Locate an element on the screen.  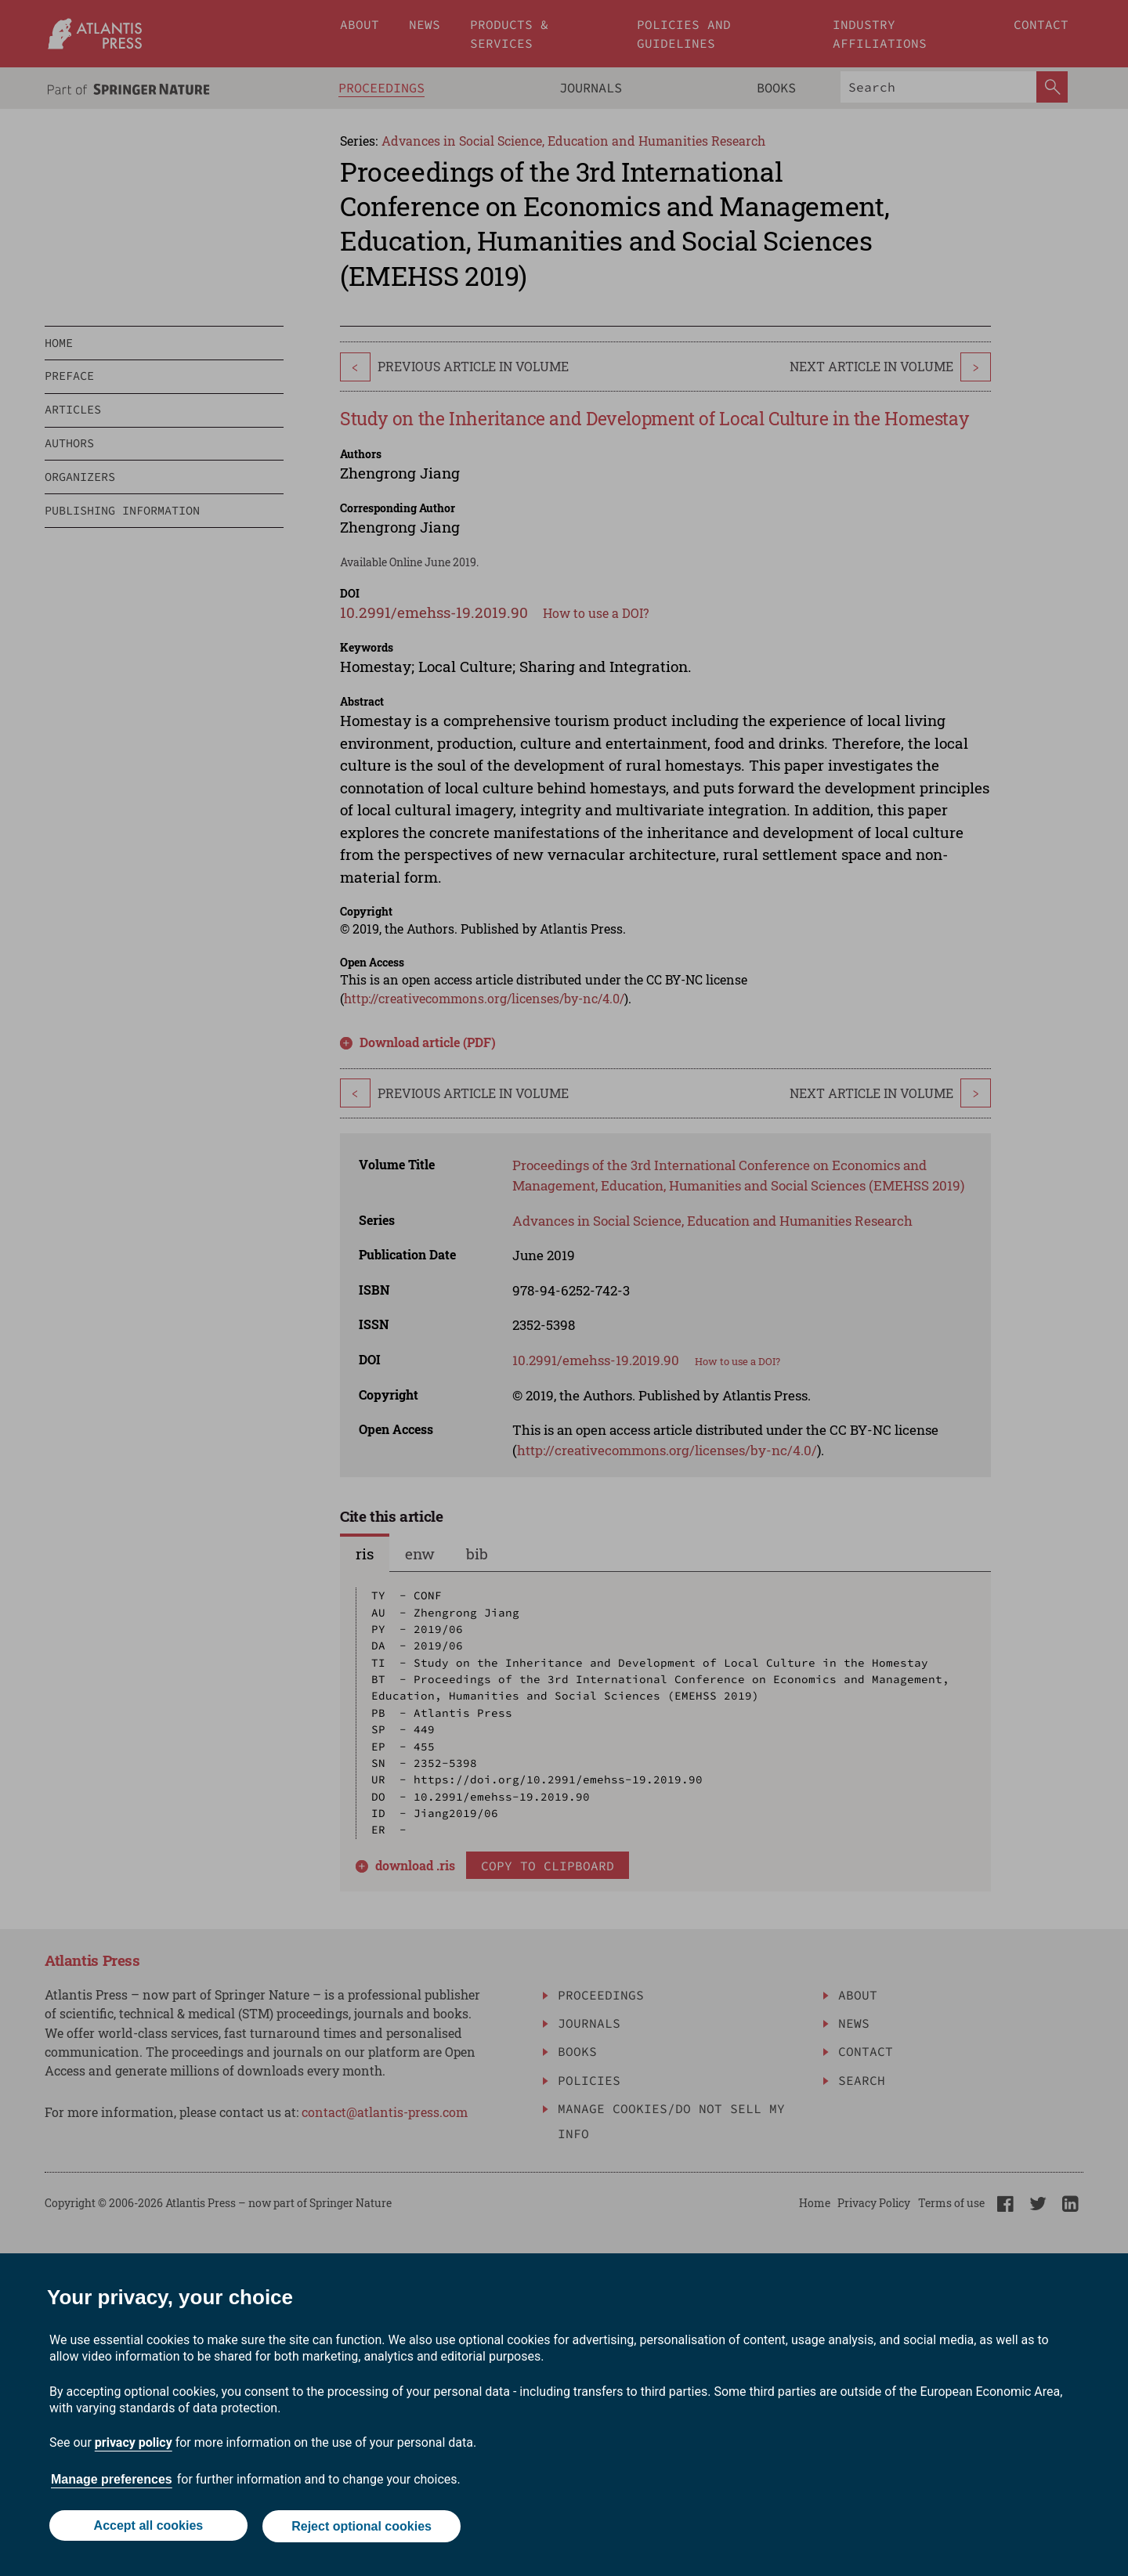
Manage preferences is located at coordinates (111, 2480).